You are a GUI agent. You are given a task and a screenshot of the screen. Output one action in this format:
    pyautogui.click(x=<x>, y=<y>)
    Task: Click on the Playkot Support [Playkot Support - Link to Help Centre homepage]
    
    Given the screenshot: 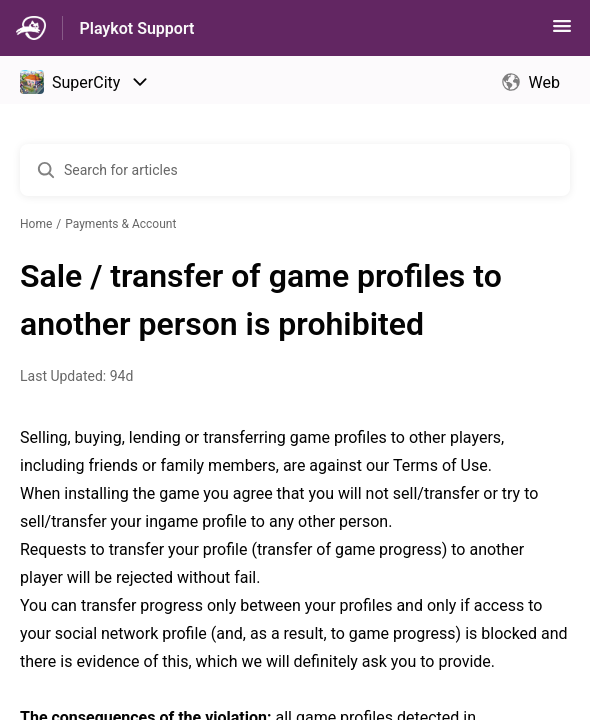 What is the action you would take?
    pyautogui.click(x=136, y=28)
    